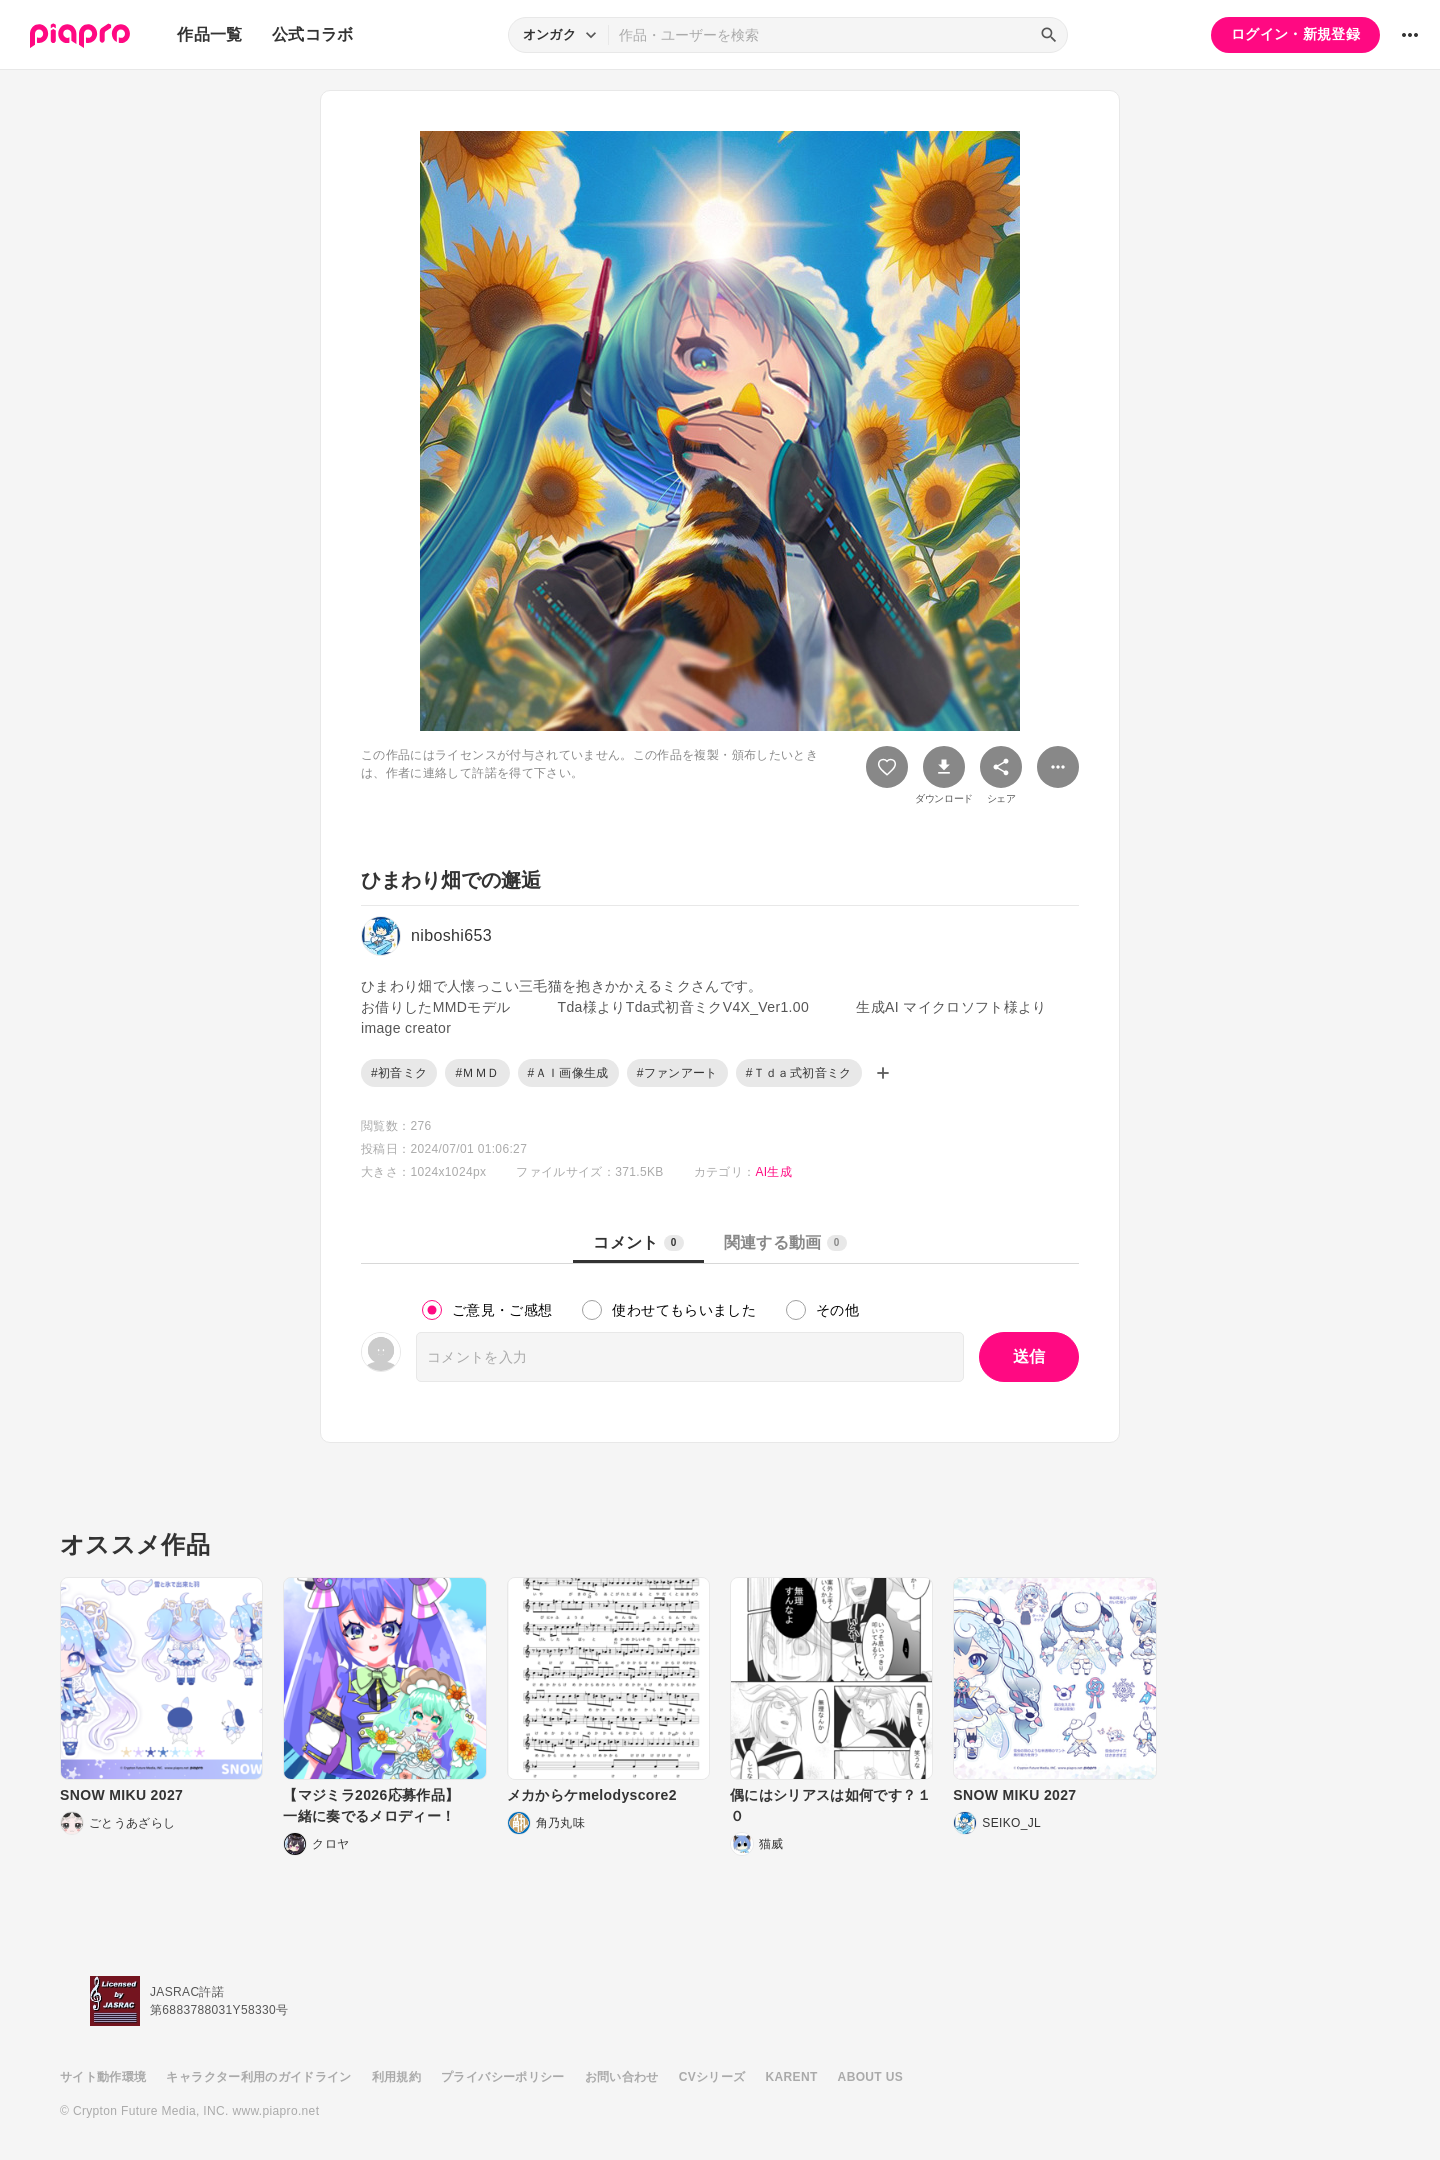  What do you see at coordinates (870, 2077) in the screenshot?
I see `ABOUT US` at bounding box center [870, 2077].